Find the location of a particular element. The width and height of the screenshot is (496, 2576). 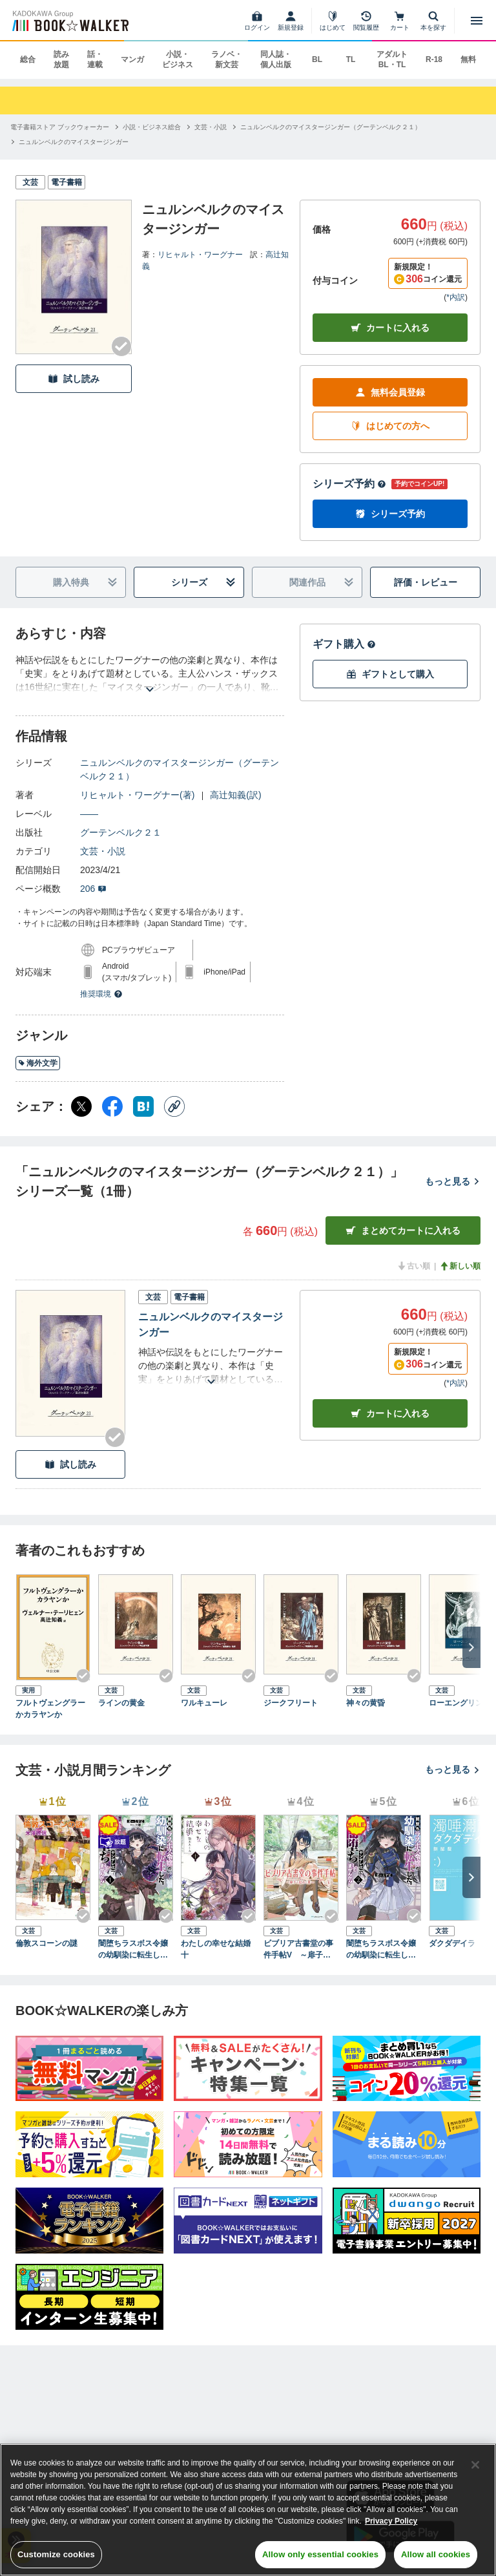

[電子書籍ストア ブックウォーカーへ移動する] is located at coordinates (59, 127).